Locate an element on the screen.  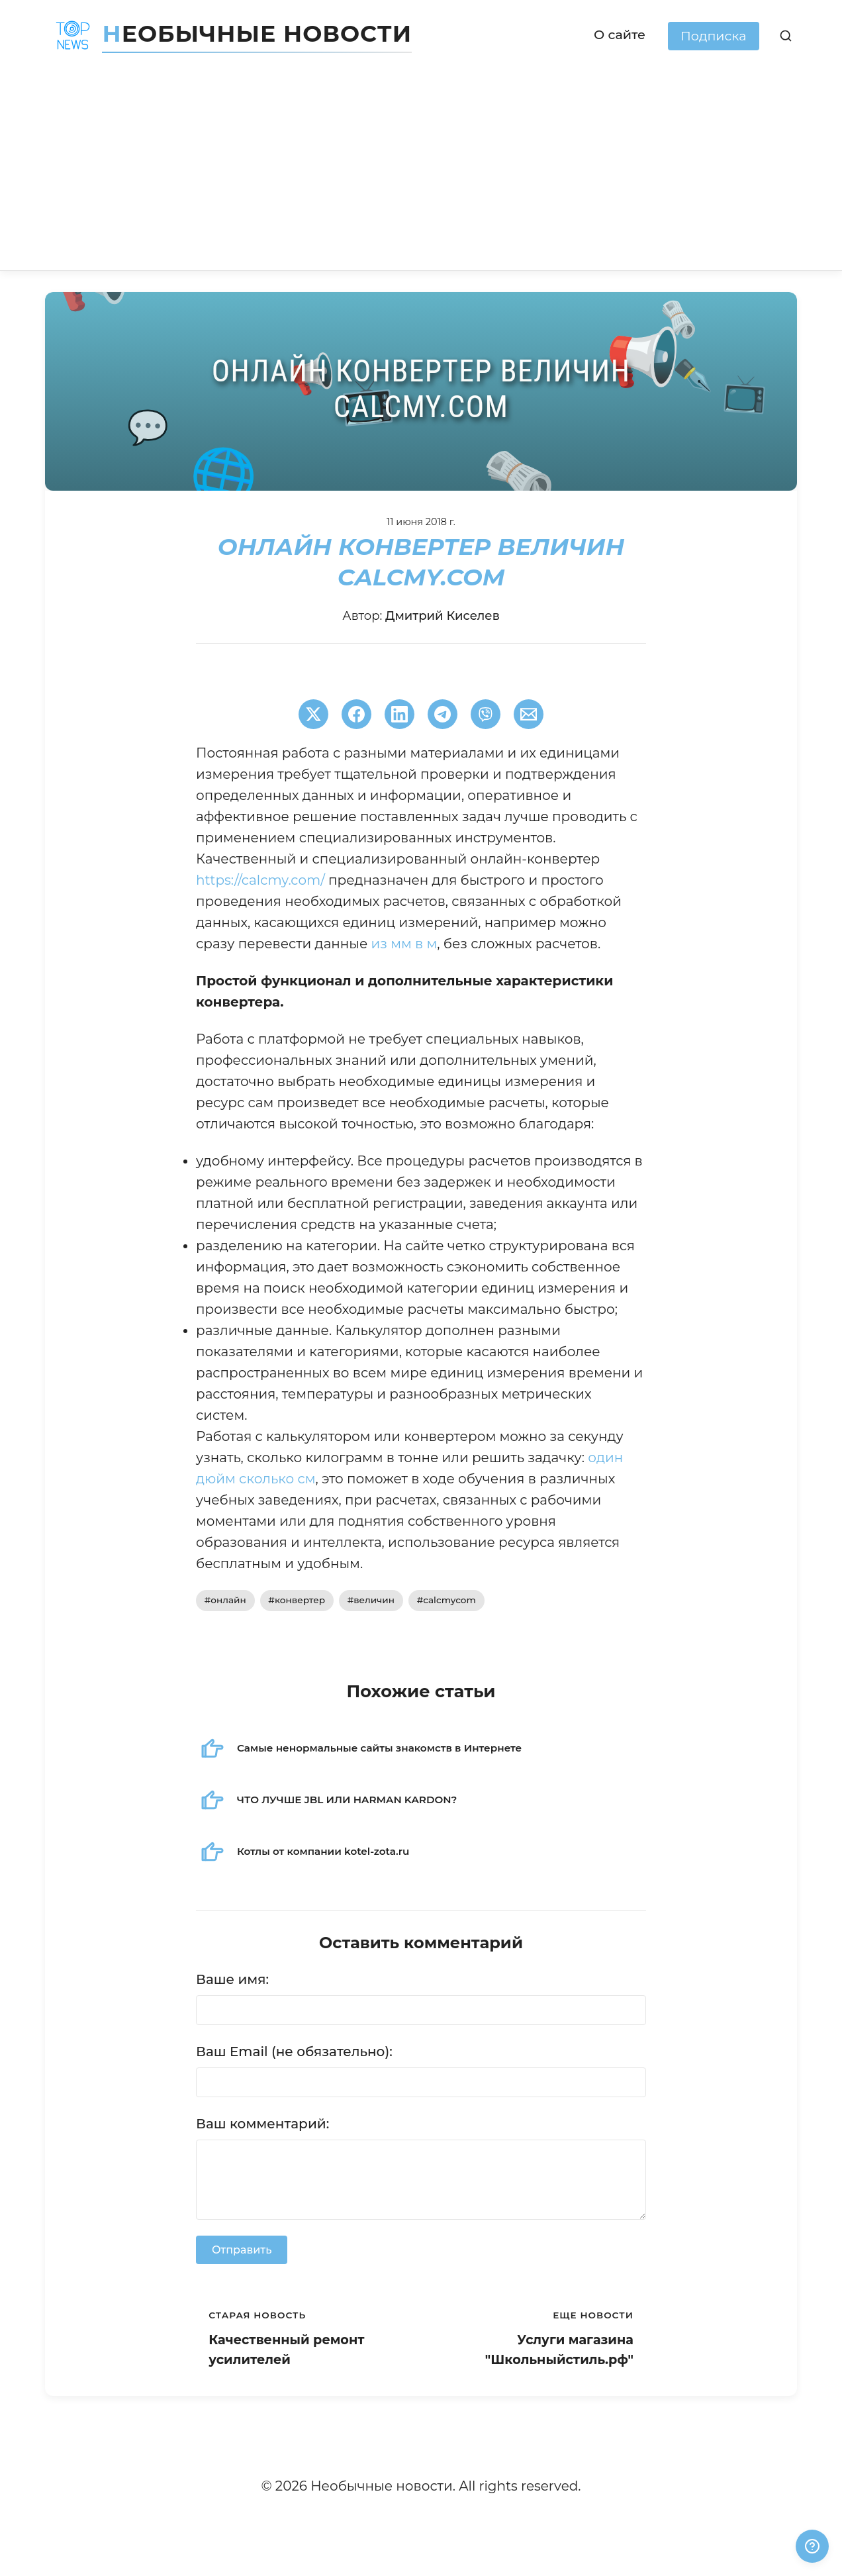
[Поширити у Viber] is located at coordinates (485, 714).